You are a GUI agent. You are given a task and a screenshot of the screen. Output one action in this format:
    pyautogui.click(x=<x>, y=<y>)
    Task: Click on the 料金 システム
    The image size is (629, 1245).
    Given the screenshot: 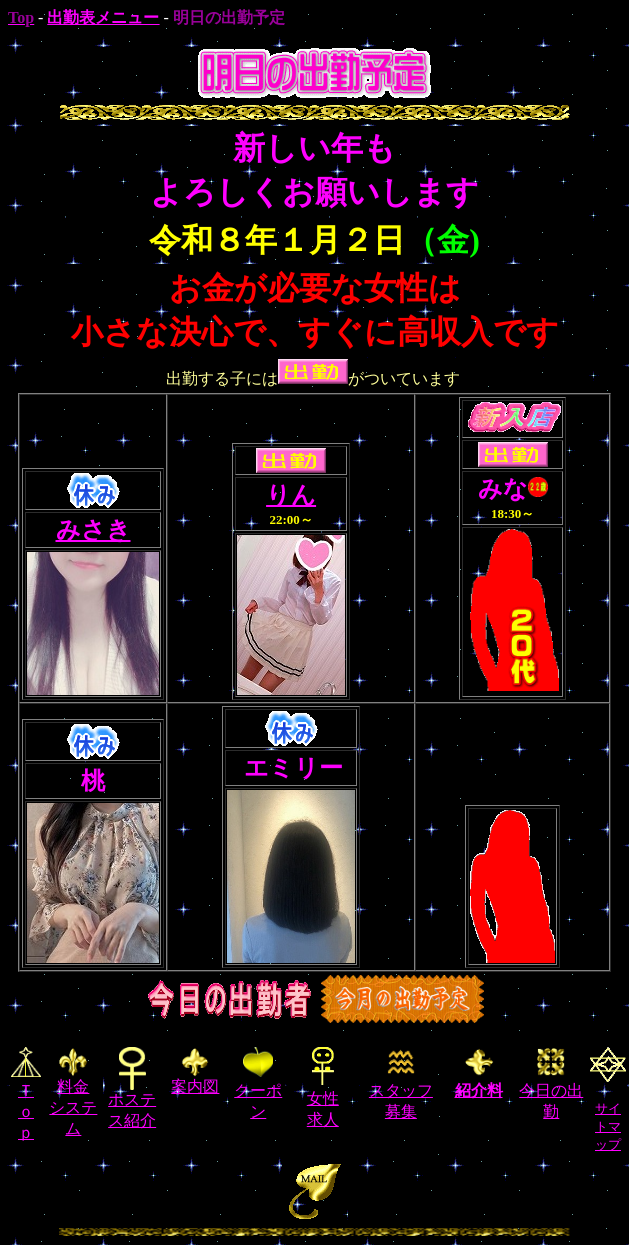 What is the action you would take?
    pyautogui.click(x=73, y=1092)
    